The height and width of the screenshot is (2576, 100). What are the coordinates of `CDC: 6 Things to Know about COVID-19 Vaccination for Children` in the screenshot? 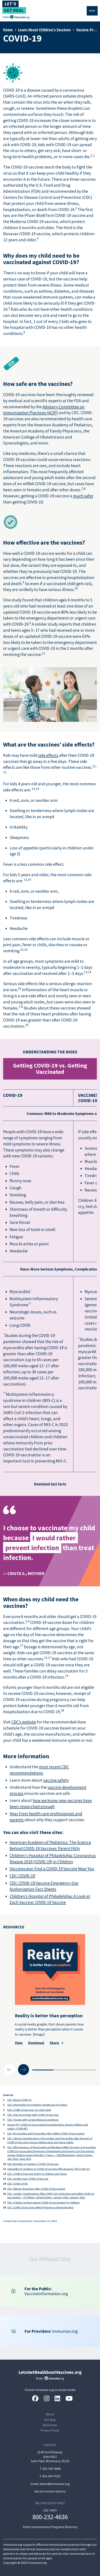 It's located at (43, 2202).